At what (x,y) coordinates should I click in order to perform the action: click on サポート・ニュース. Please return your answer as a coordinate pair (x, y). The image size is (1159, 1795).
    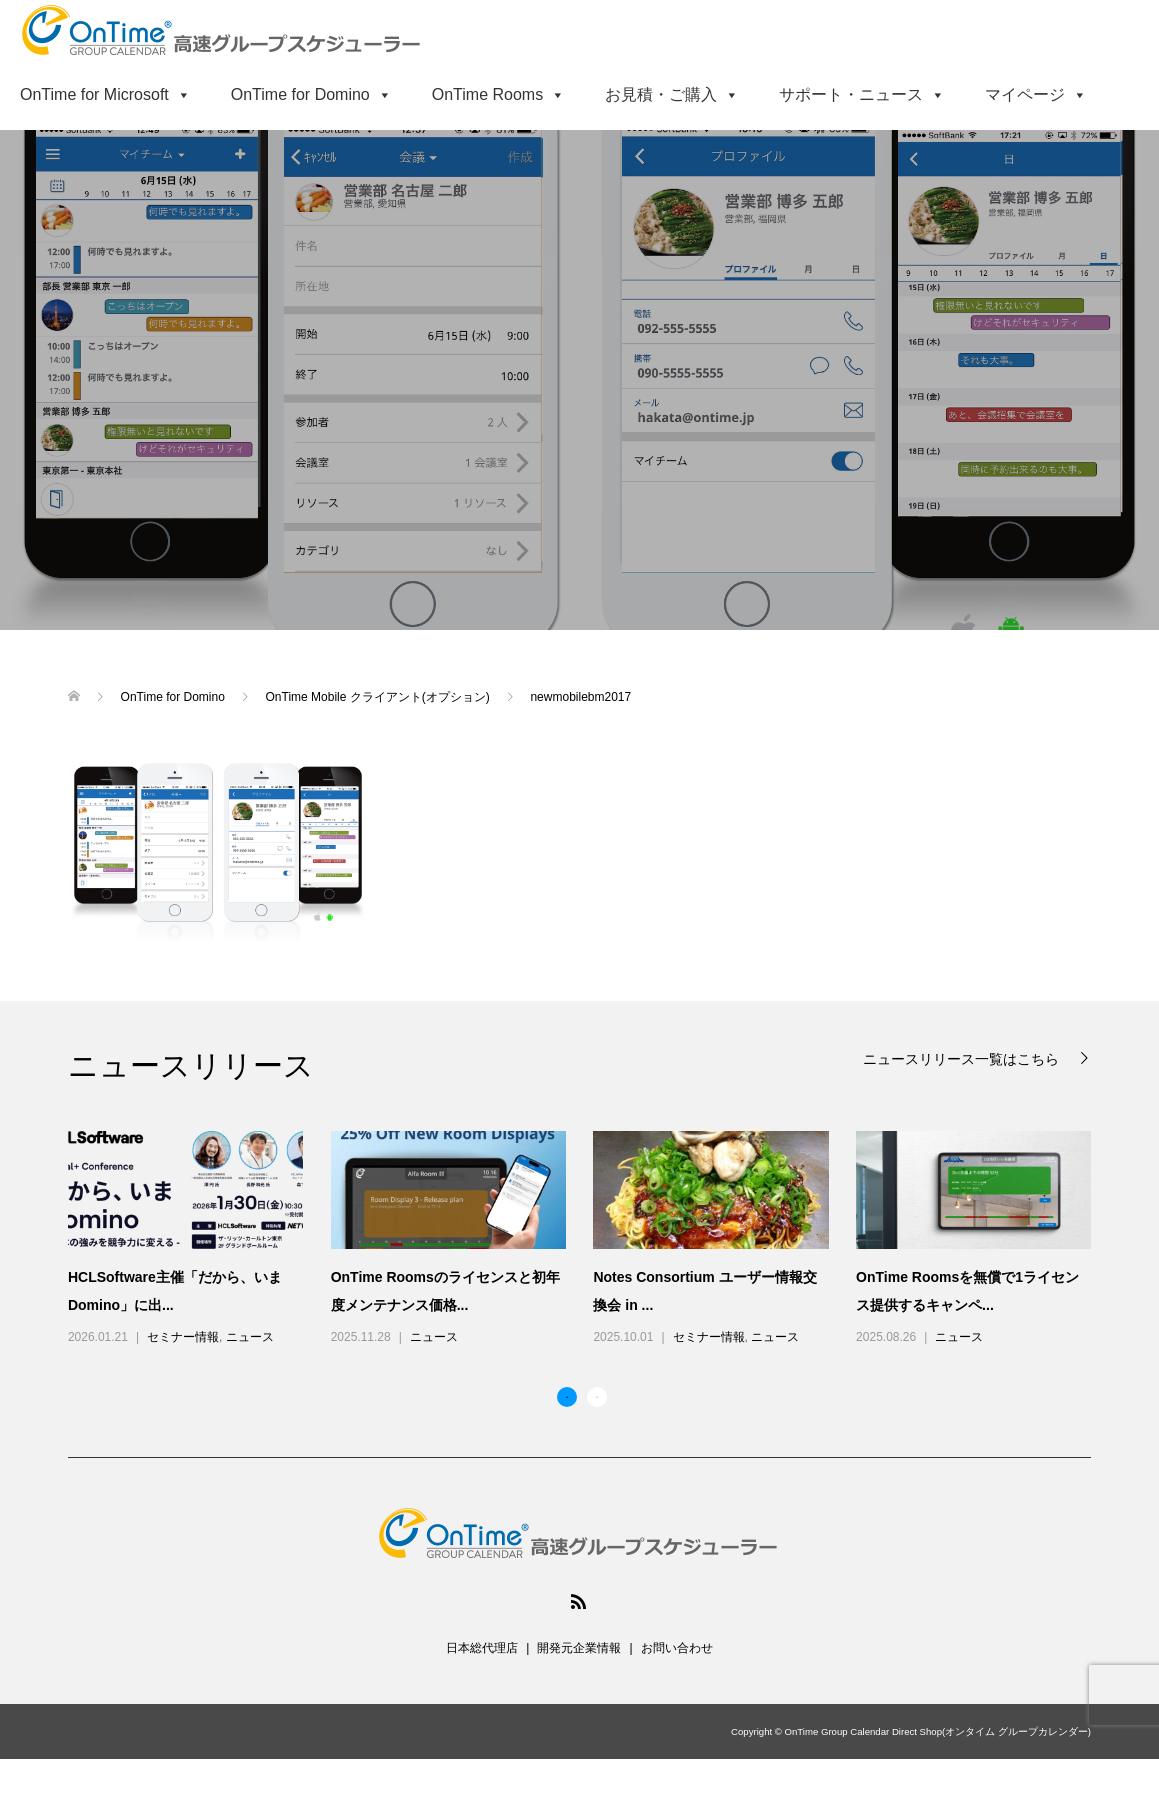
    Looking at the image, I should click on (862, 94).